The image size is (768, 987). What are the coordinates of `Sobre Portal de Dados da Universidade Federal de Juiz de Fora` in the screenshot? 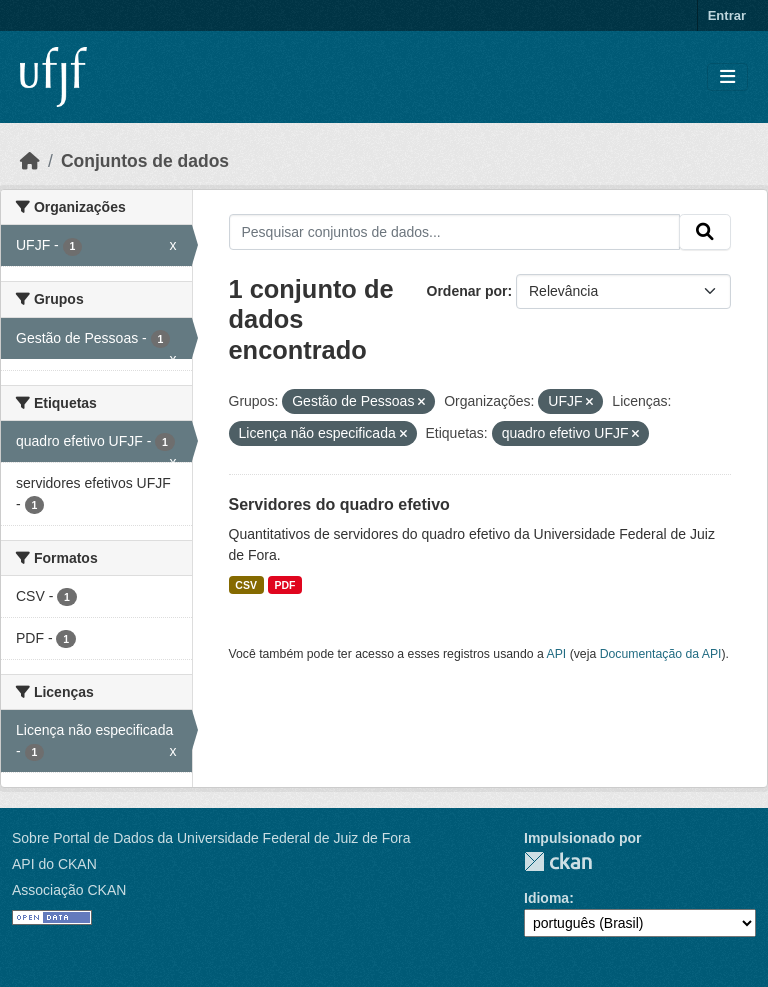 It's located at (211, 838).